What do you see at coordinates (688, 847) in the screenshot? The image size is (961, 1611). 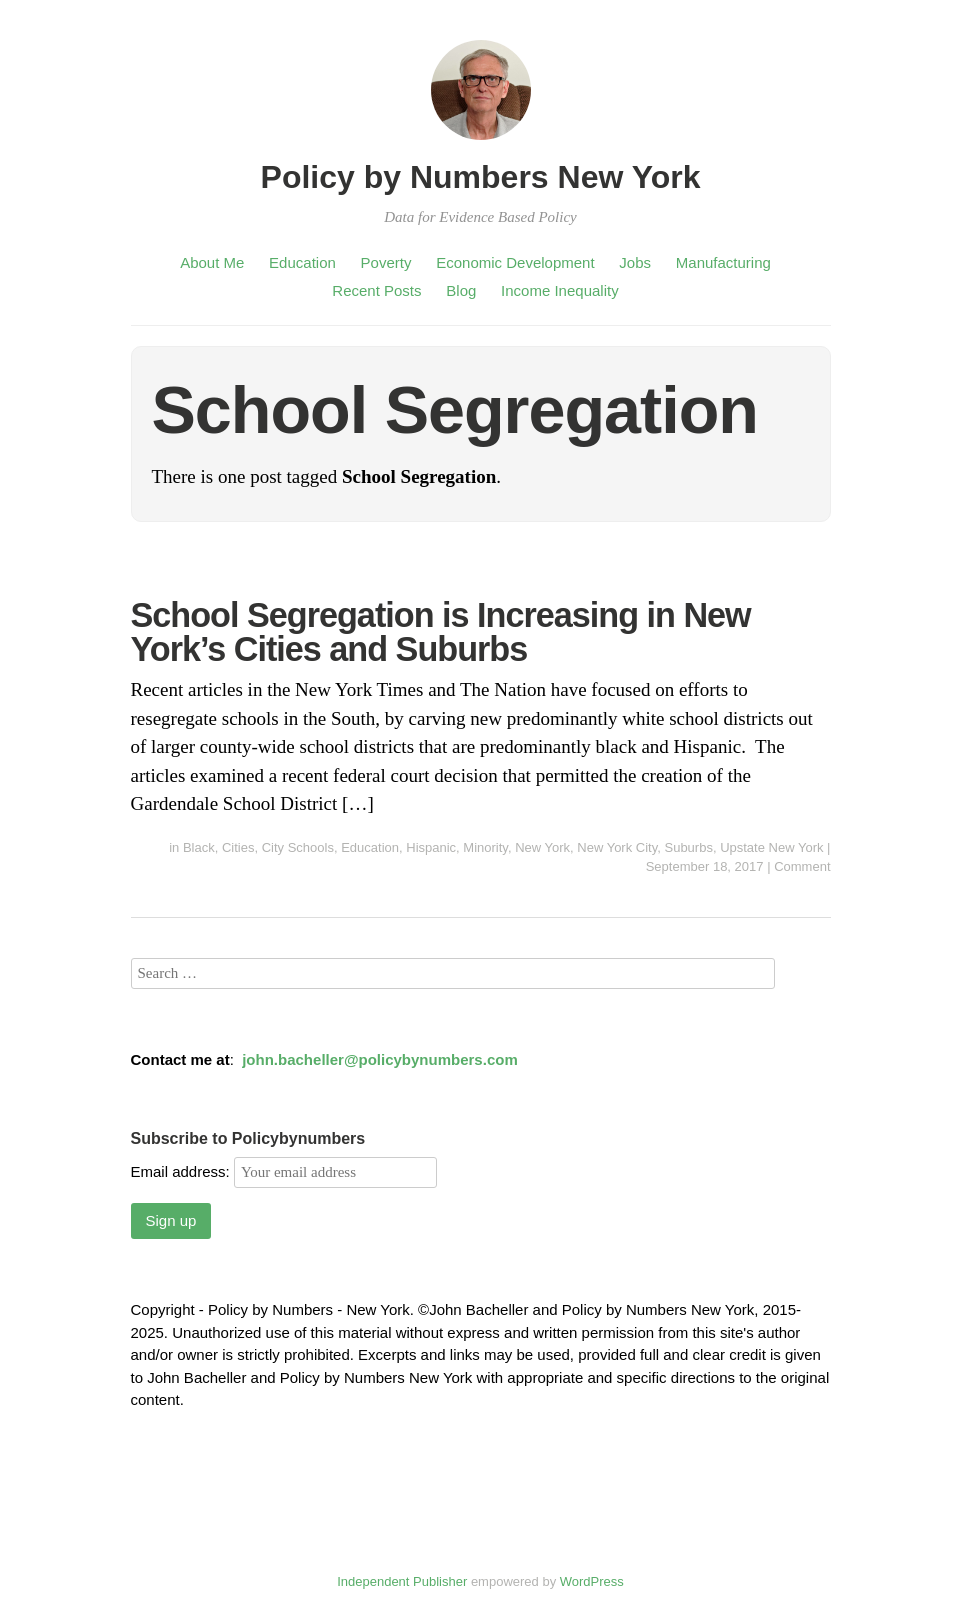 I see `Suburbs` at bounding box center [688, 847].